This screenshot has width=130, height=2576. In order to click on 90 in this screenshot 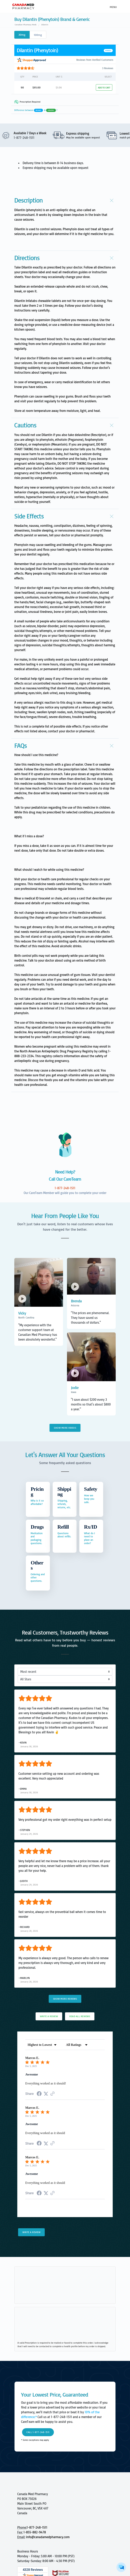, I will do `click(22, 87)`.